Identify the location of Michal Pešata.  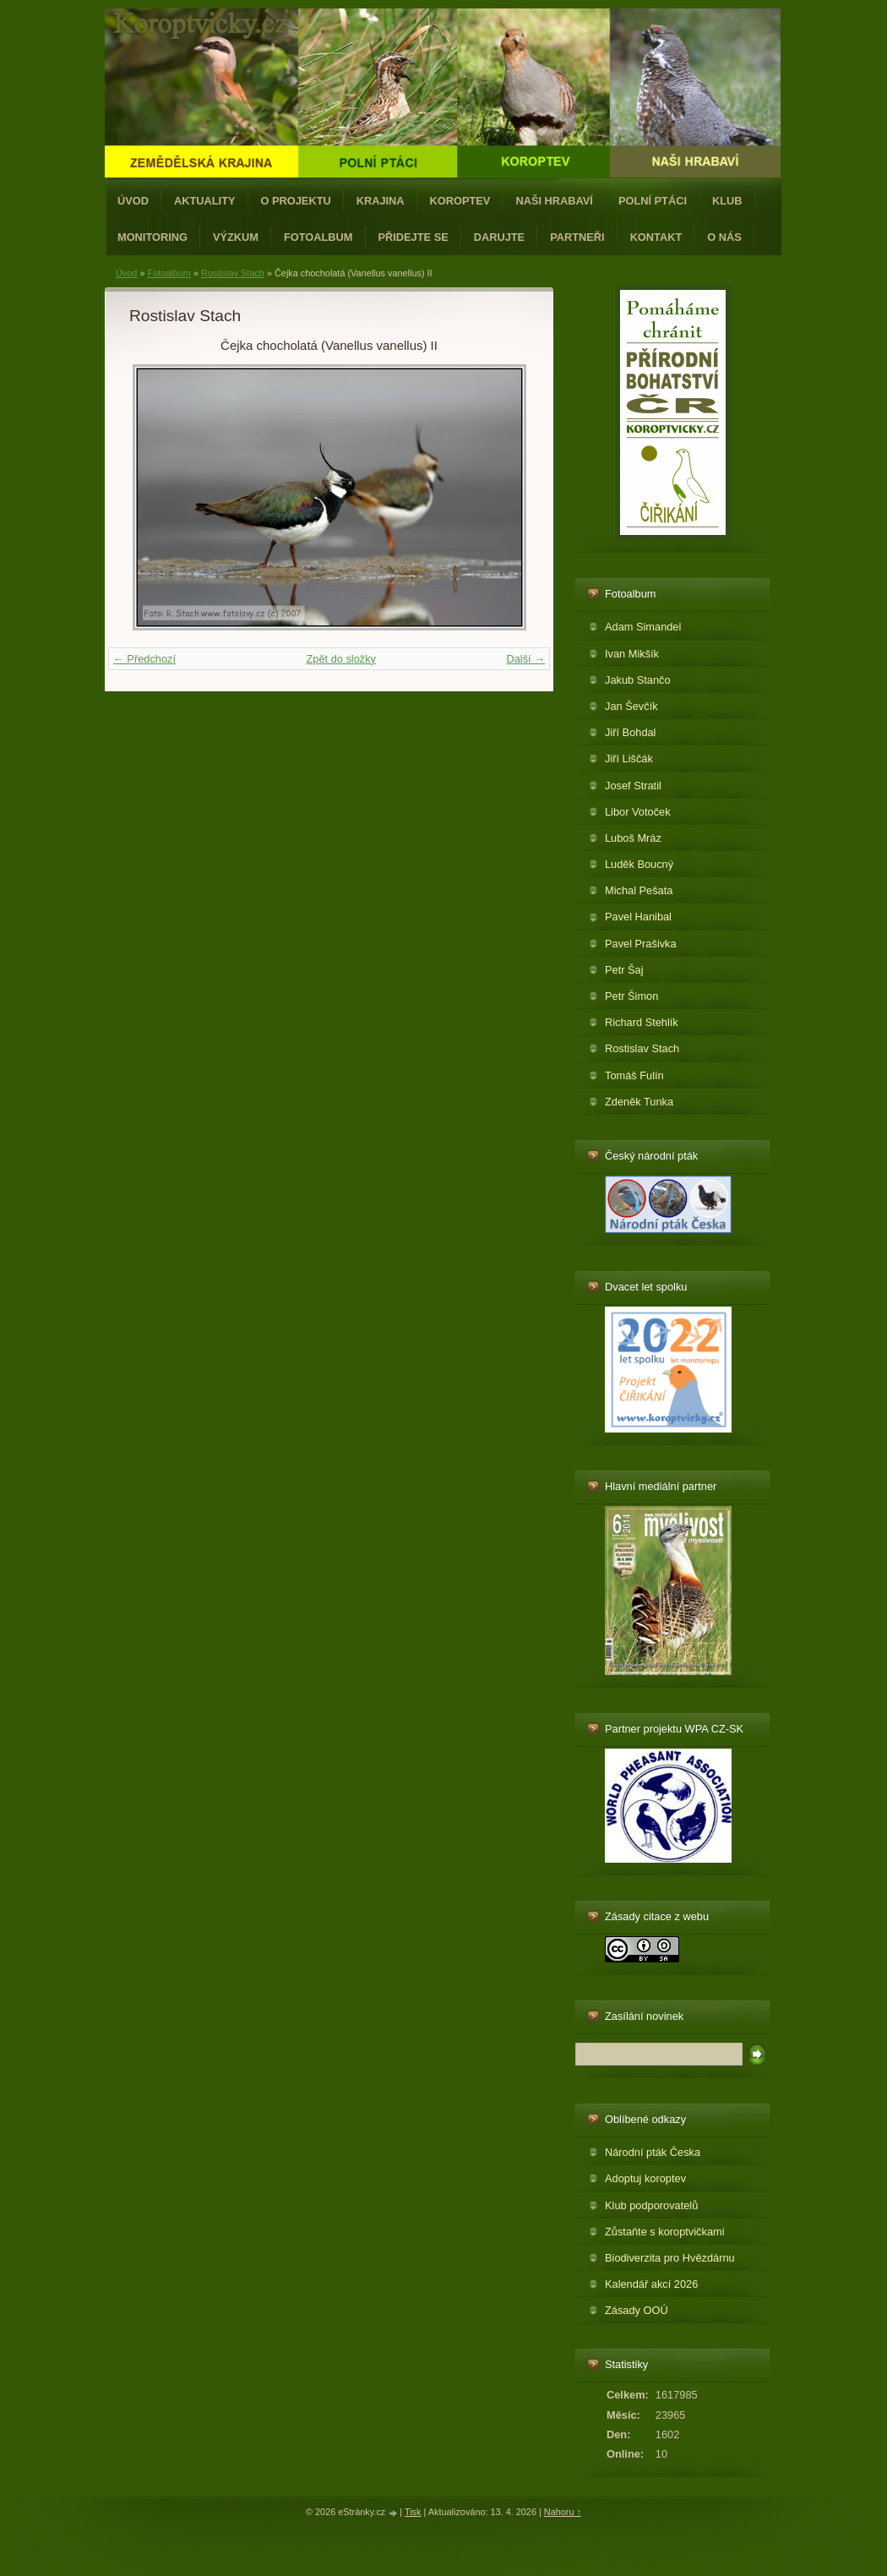
(638, 890).